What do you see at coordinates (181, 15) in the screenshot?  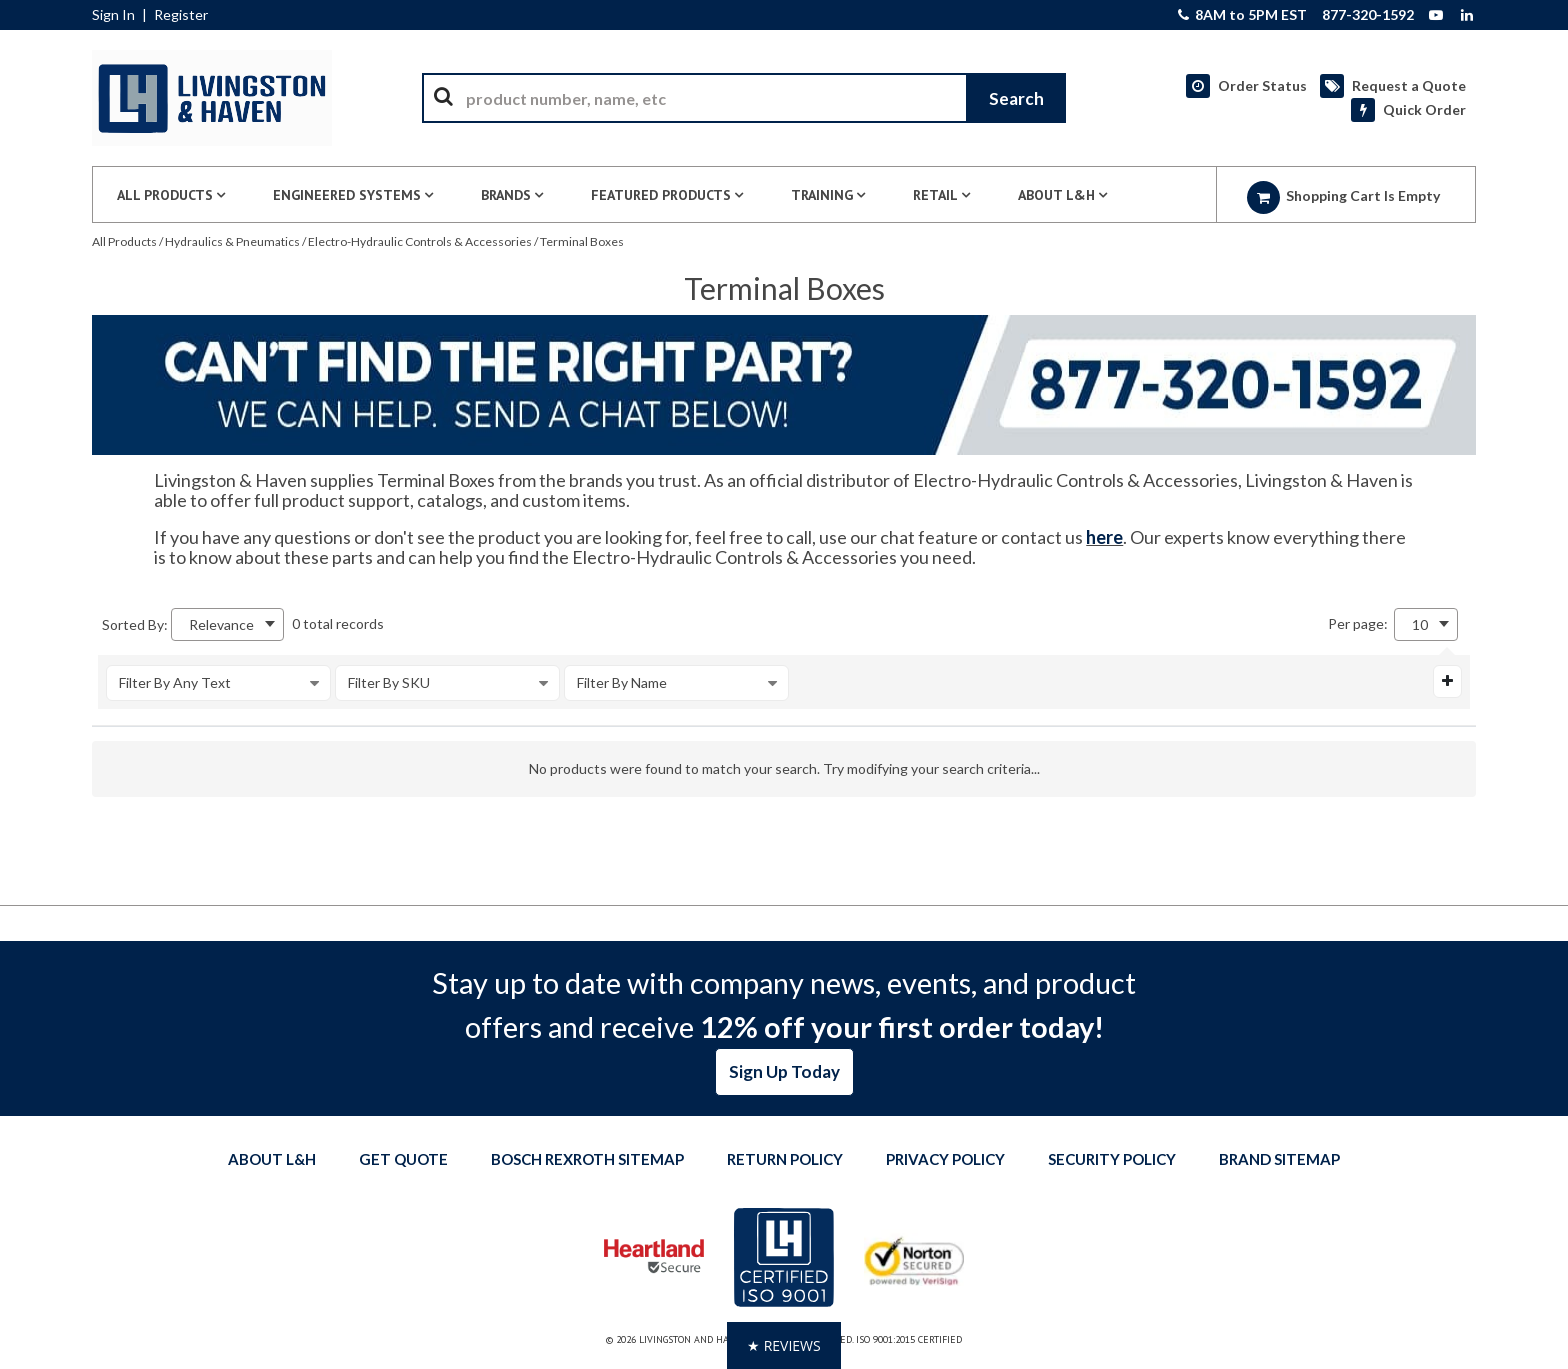 I see `Register` at bounding box center [181, 15].